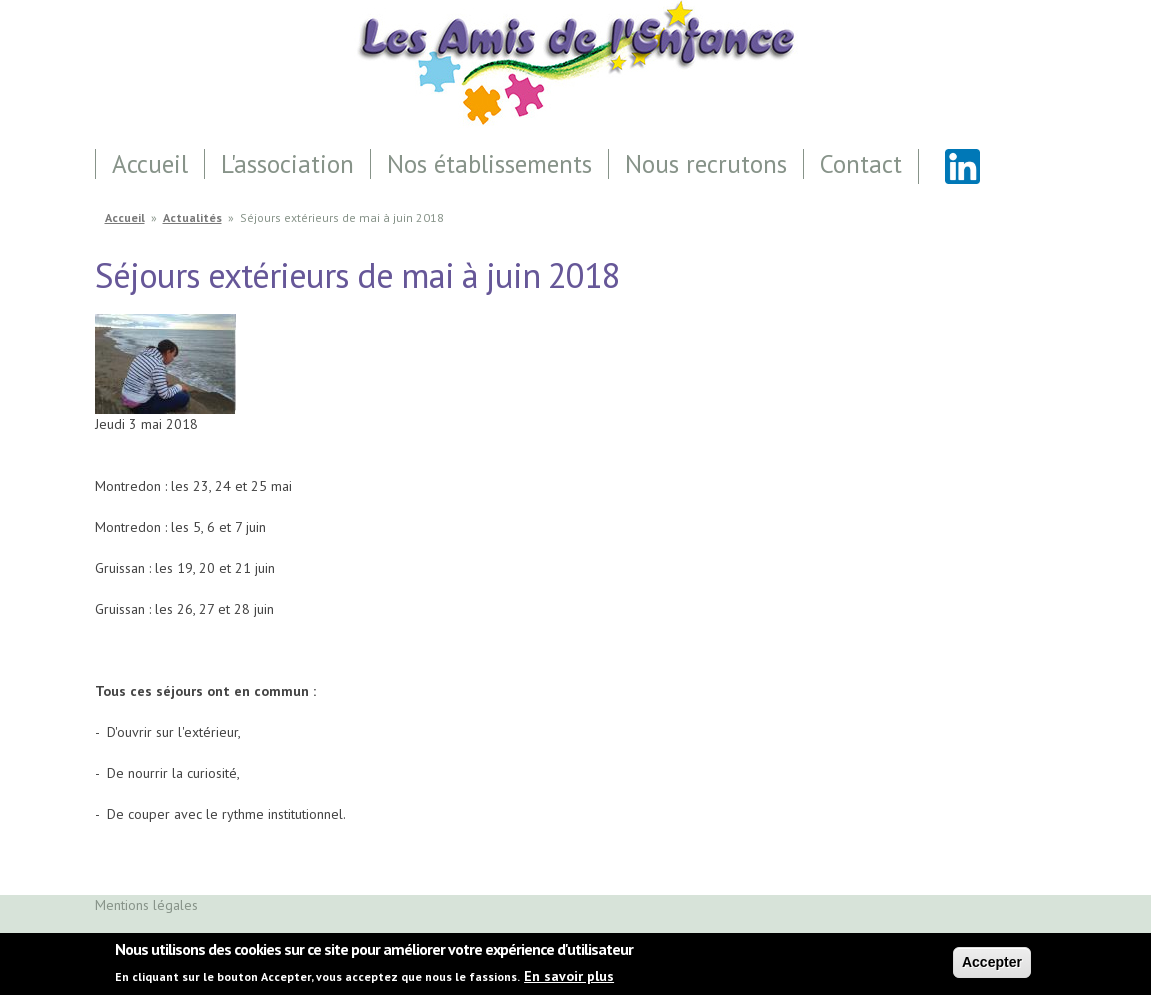  Describe the element at coordinates (706, 164) in the screenshot. I see `Nous recrutons` at that location.